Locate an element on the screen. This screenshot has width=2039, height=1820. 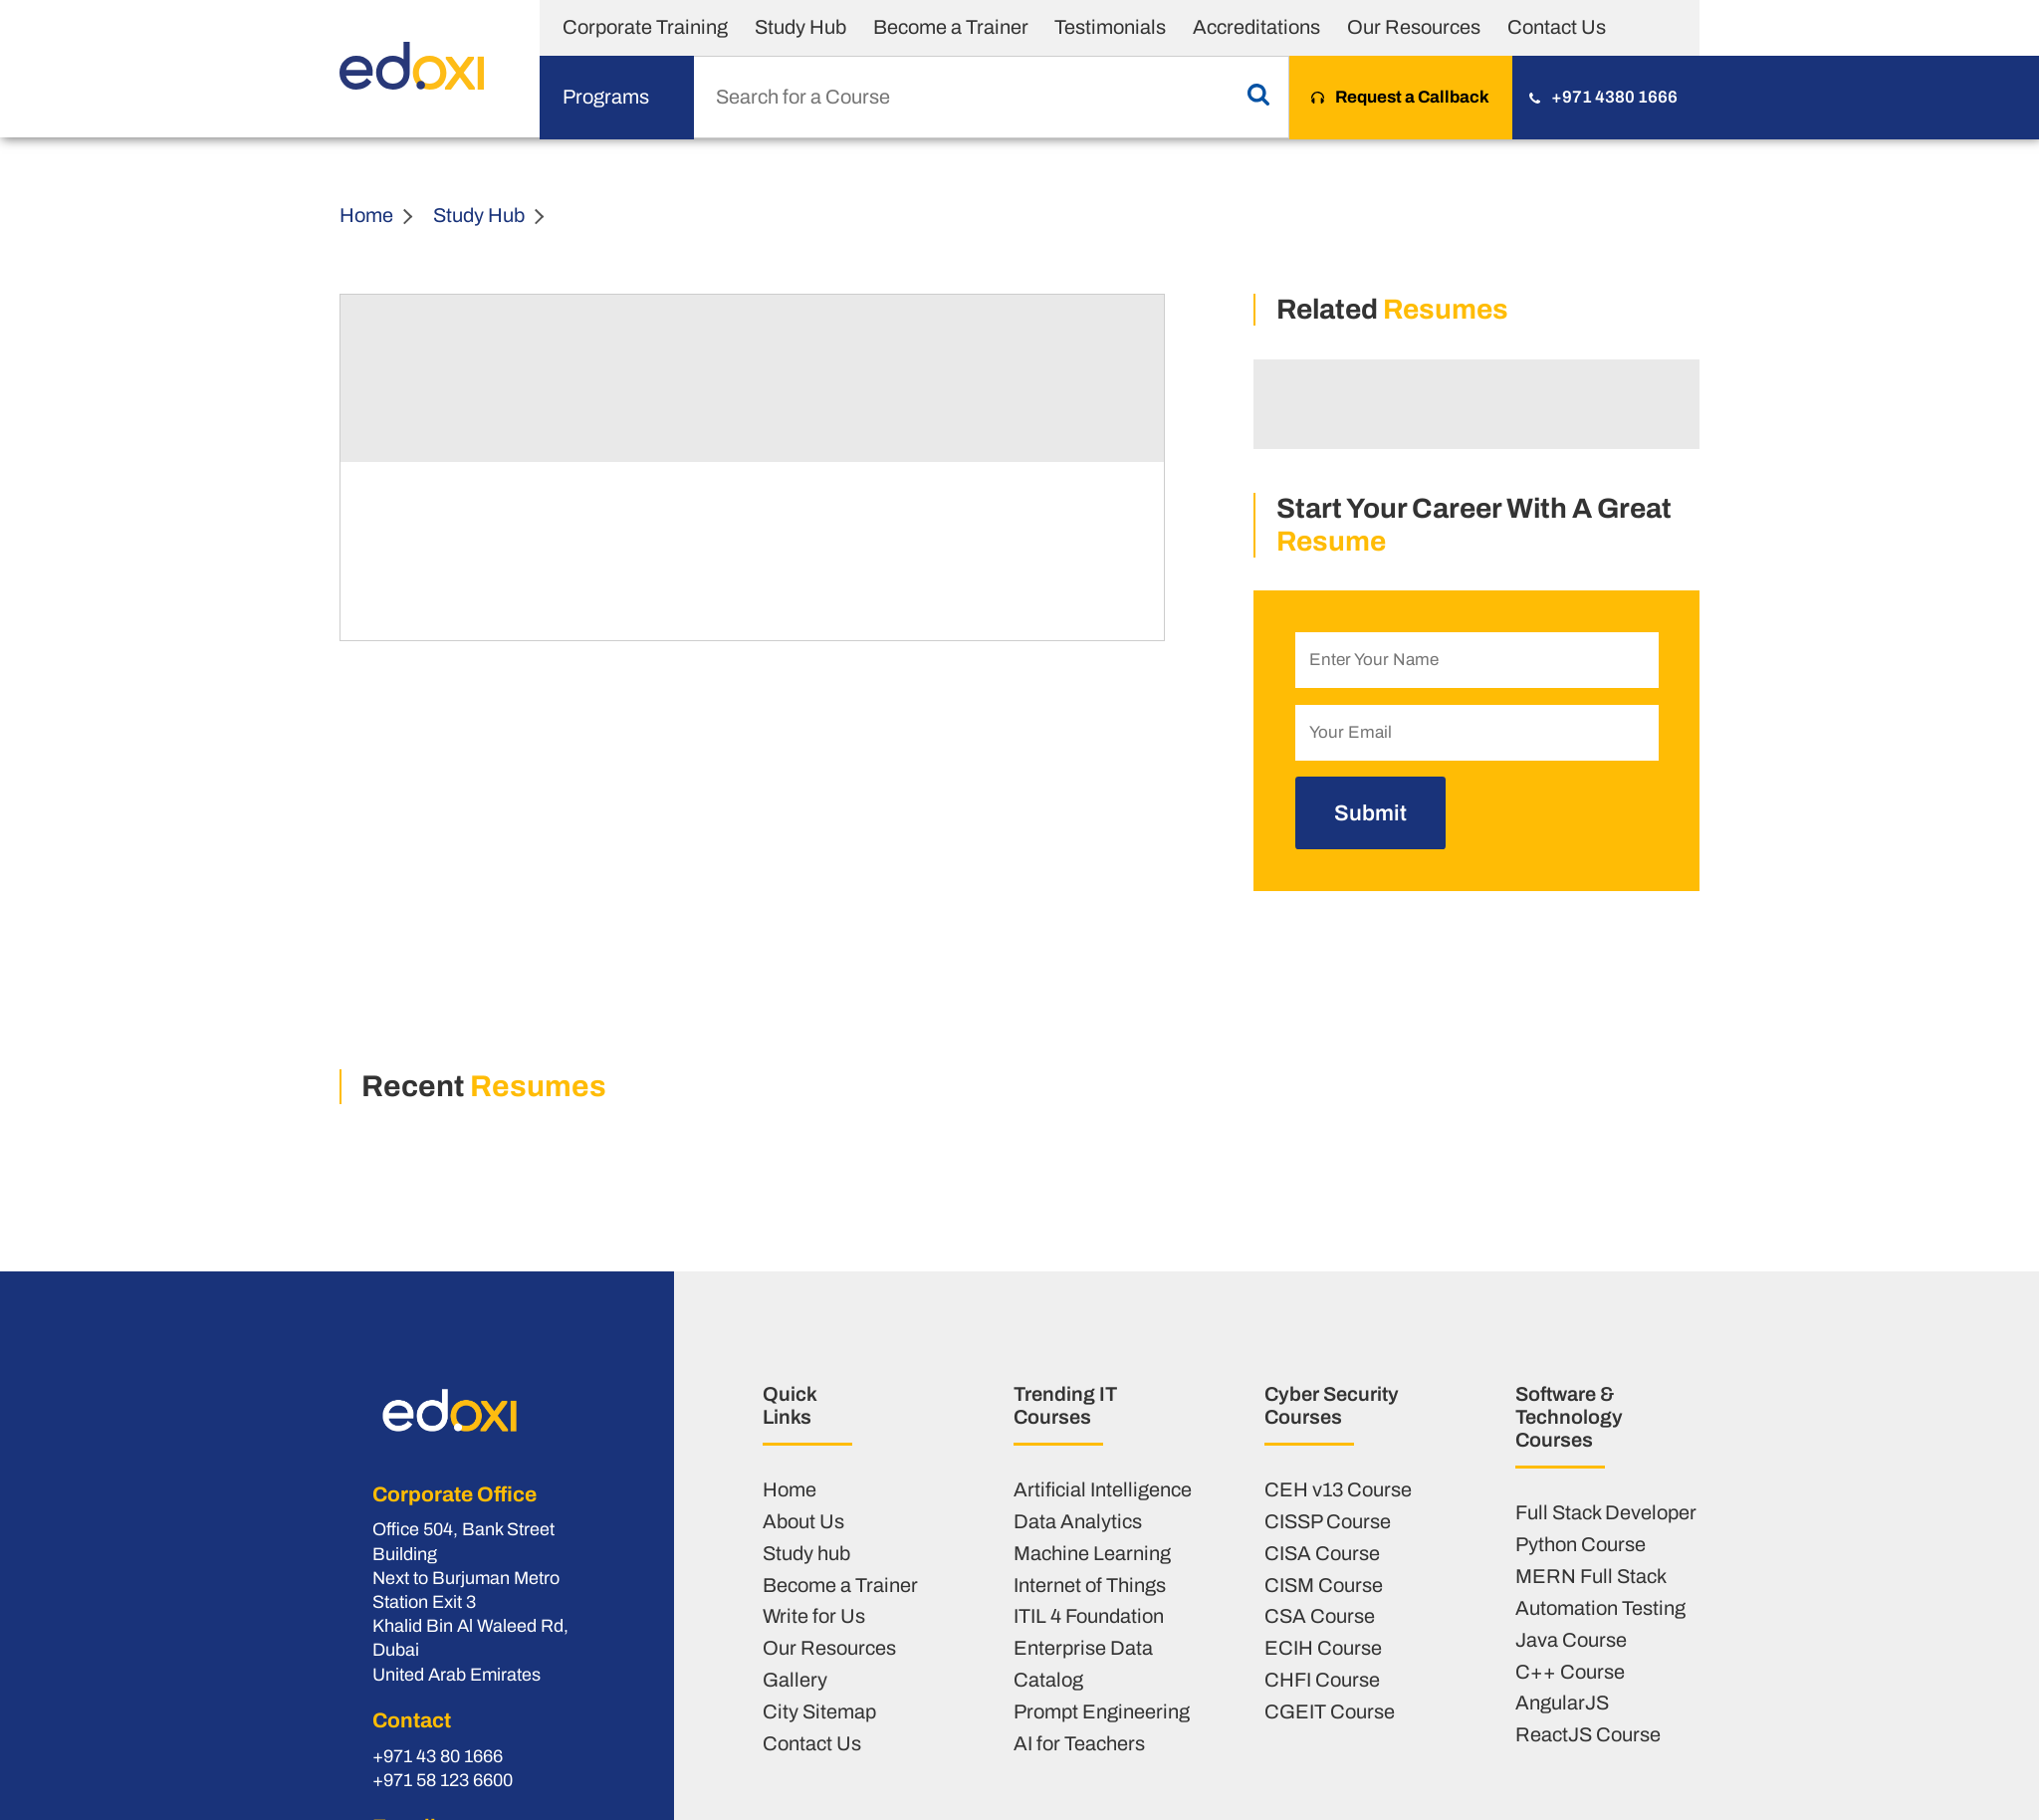
Machine Learning is located at coordinates (1092, 1553).